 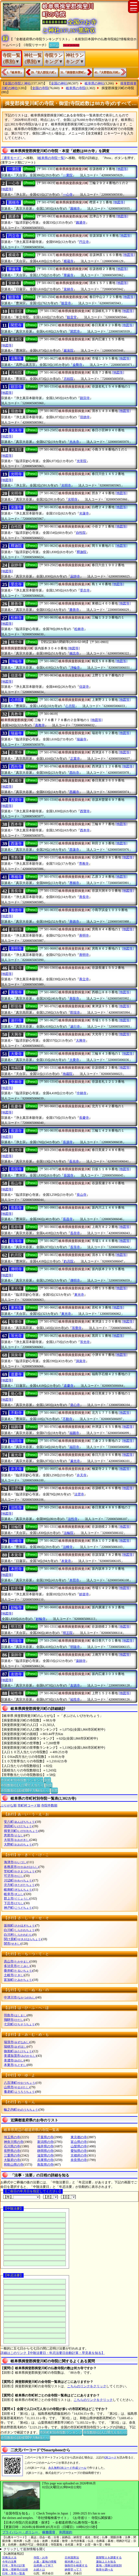 I want to click on 福田寺, so click(x=16, y=1441).